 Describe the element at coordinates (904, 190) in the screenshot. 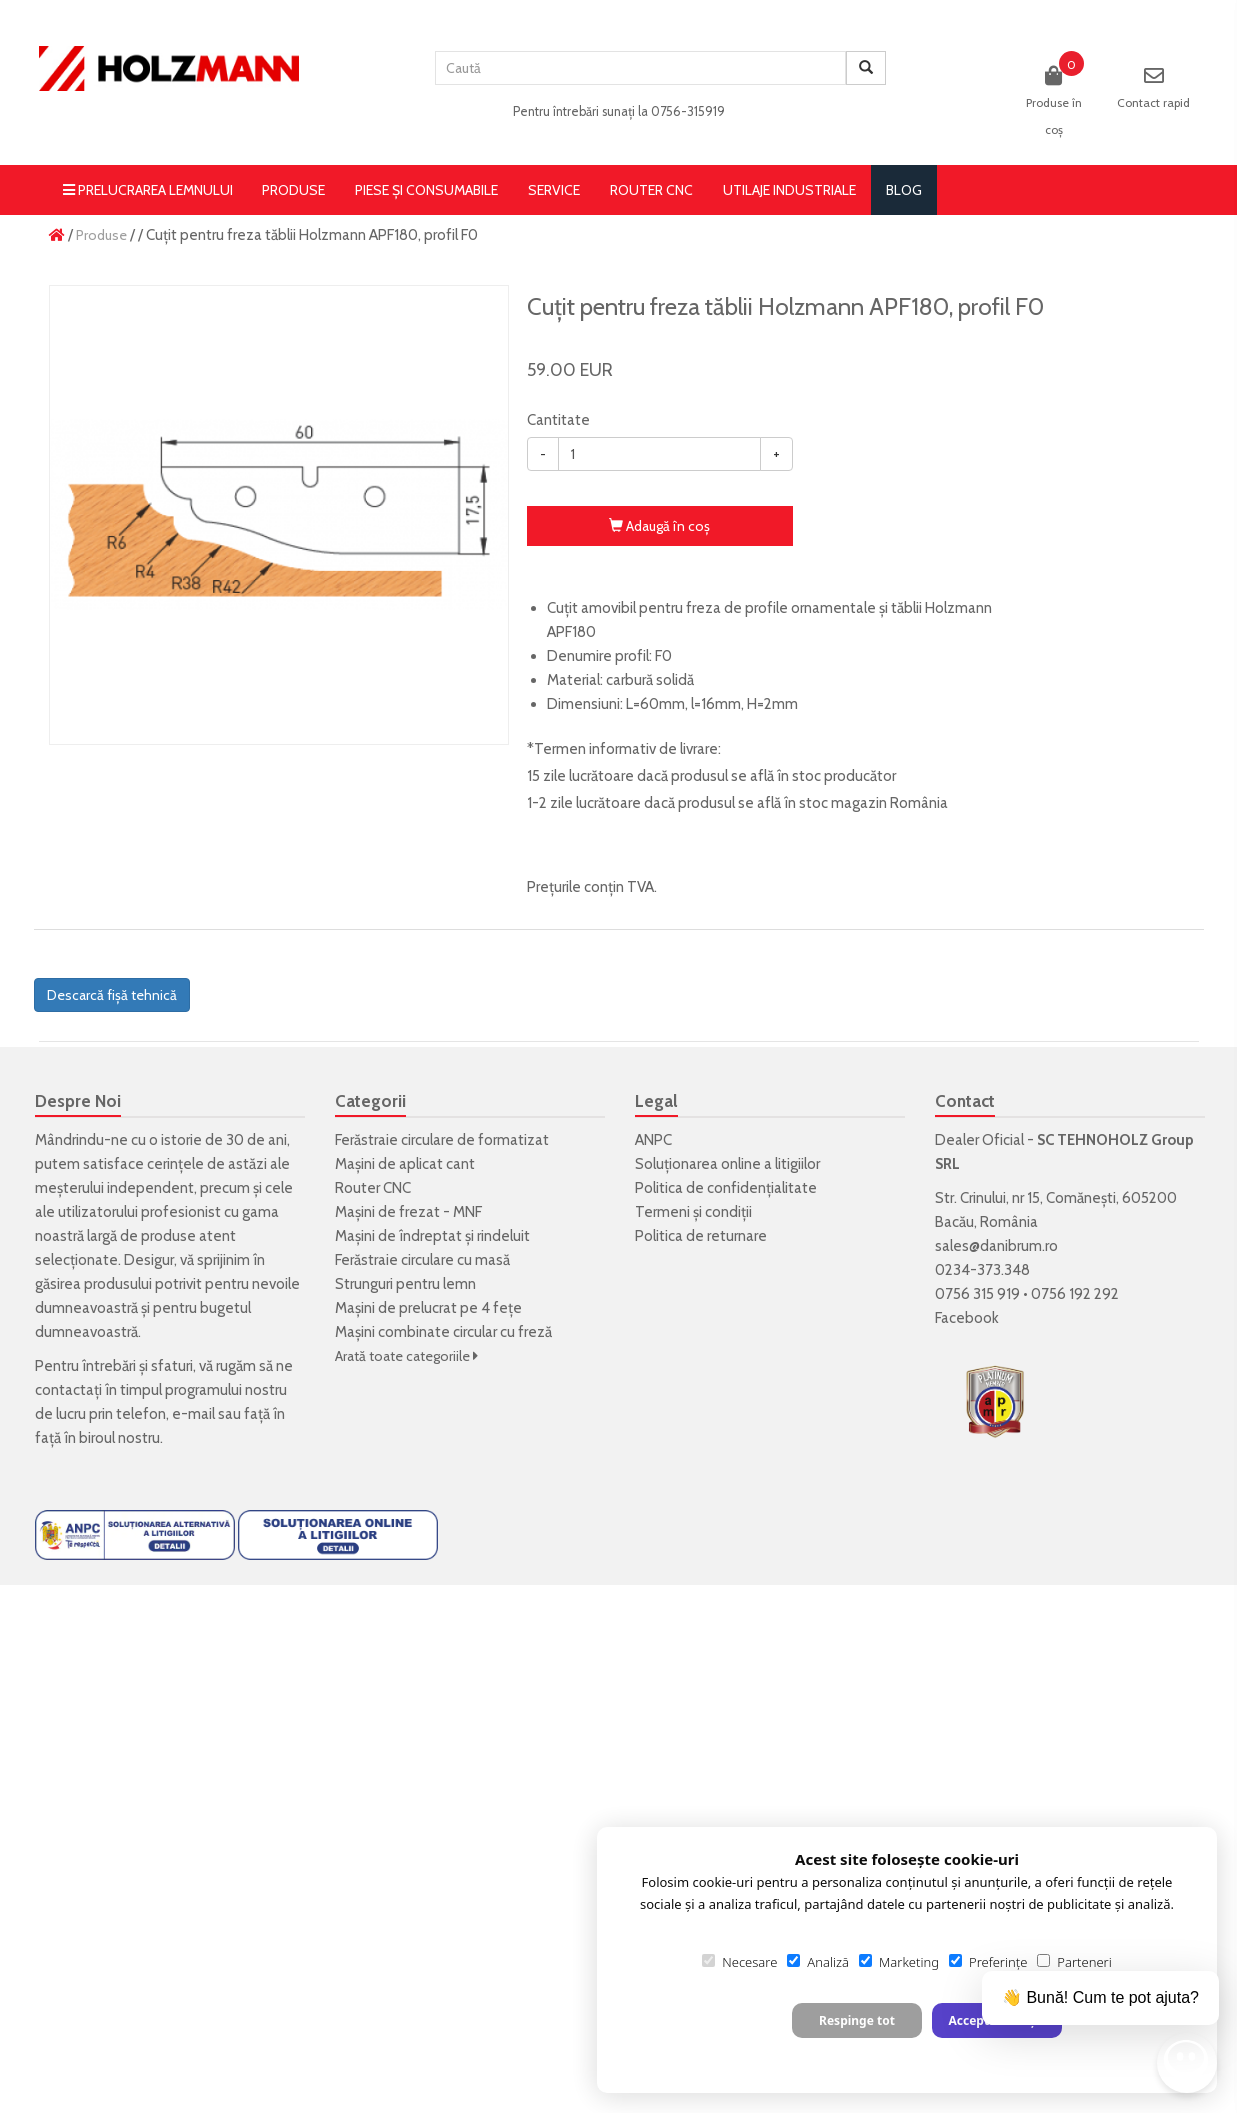

I see `blog` at that location.